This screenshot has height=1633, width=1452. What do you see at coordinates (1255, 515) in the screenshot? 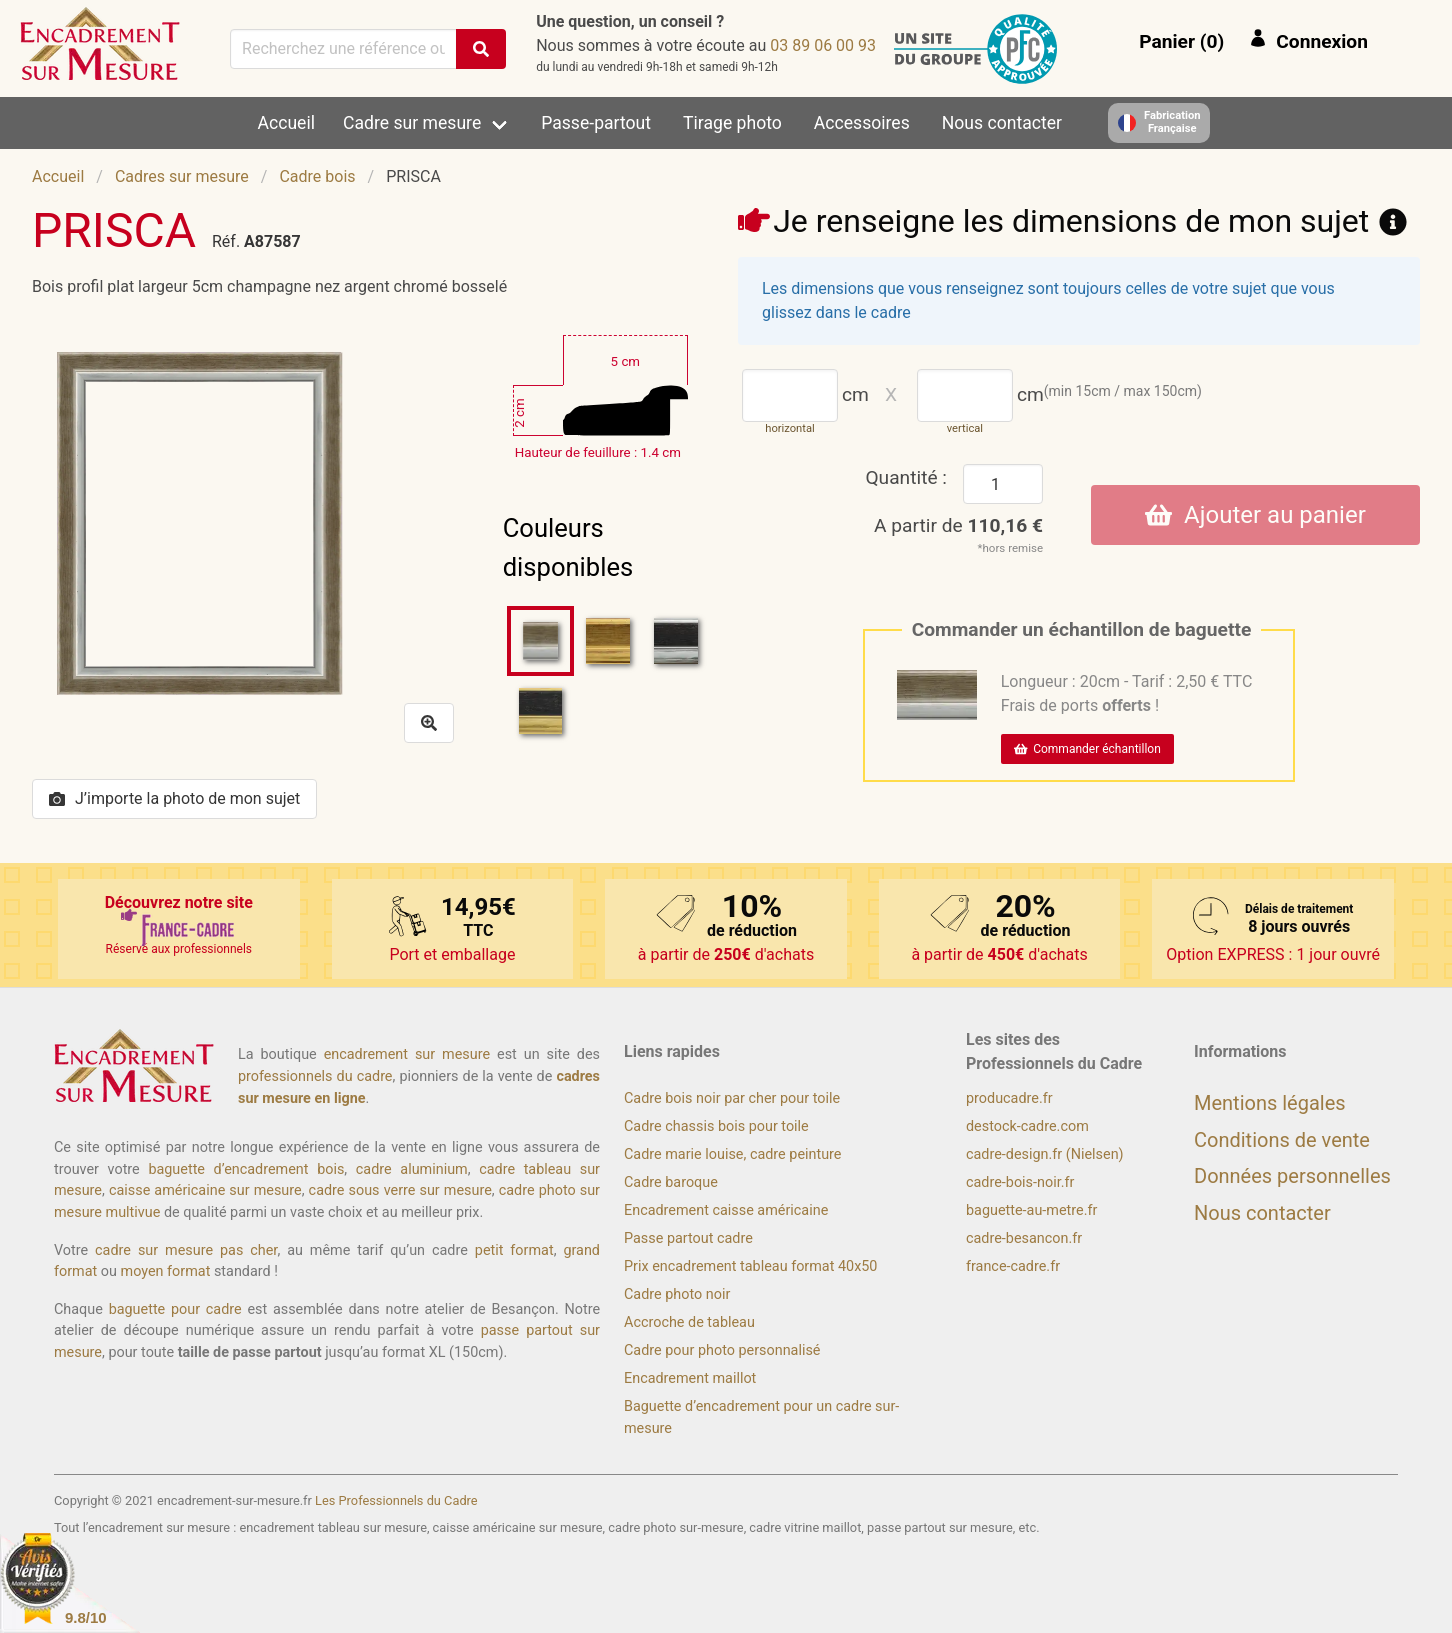
I see `Ajouter au panier` at bounding box center [1255, 515].